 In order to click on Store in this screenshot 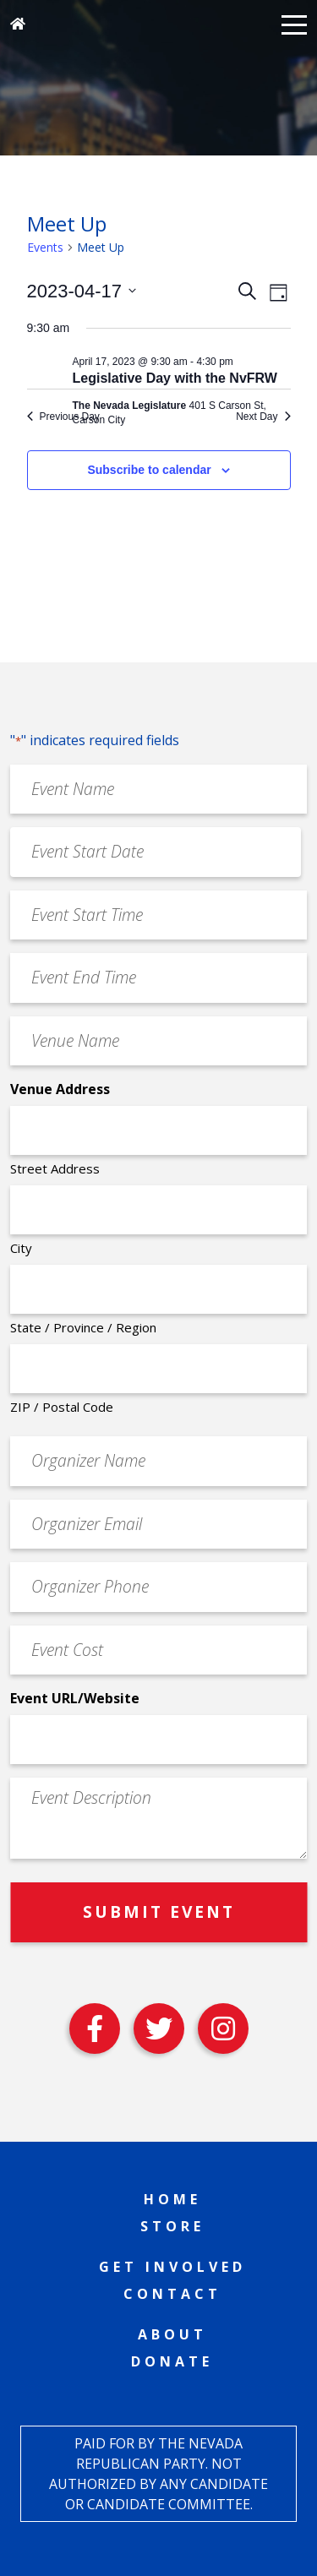, I will do `click(172, 2226)`.